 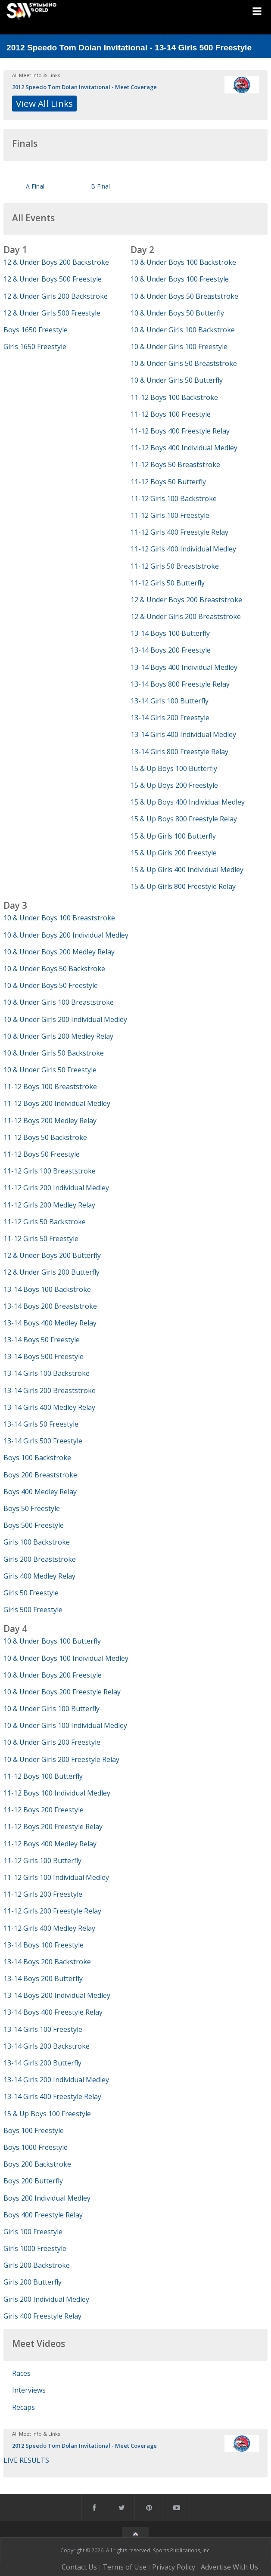 What do you see at coordinates (51, 313) in the screenshot?
I see `12 & Under Girls 500 Freestyle` at bounding box center [51, 313].